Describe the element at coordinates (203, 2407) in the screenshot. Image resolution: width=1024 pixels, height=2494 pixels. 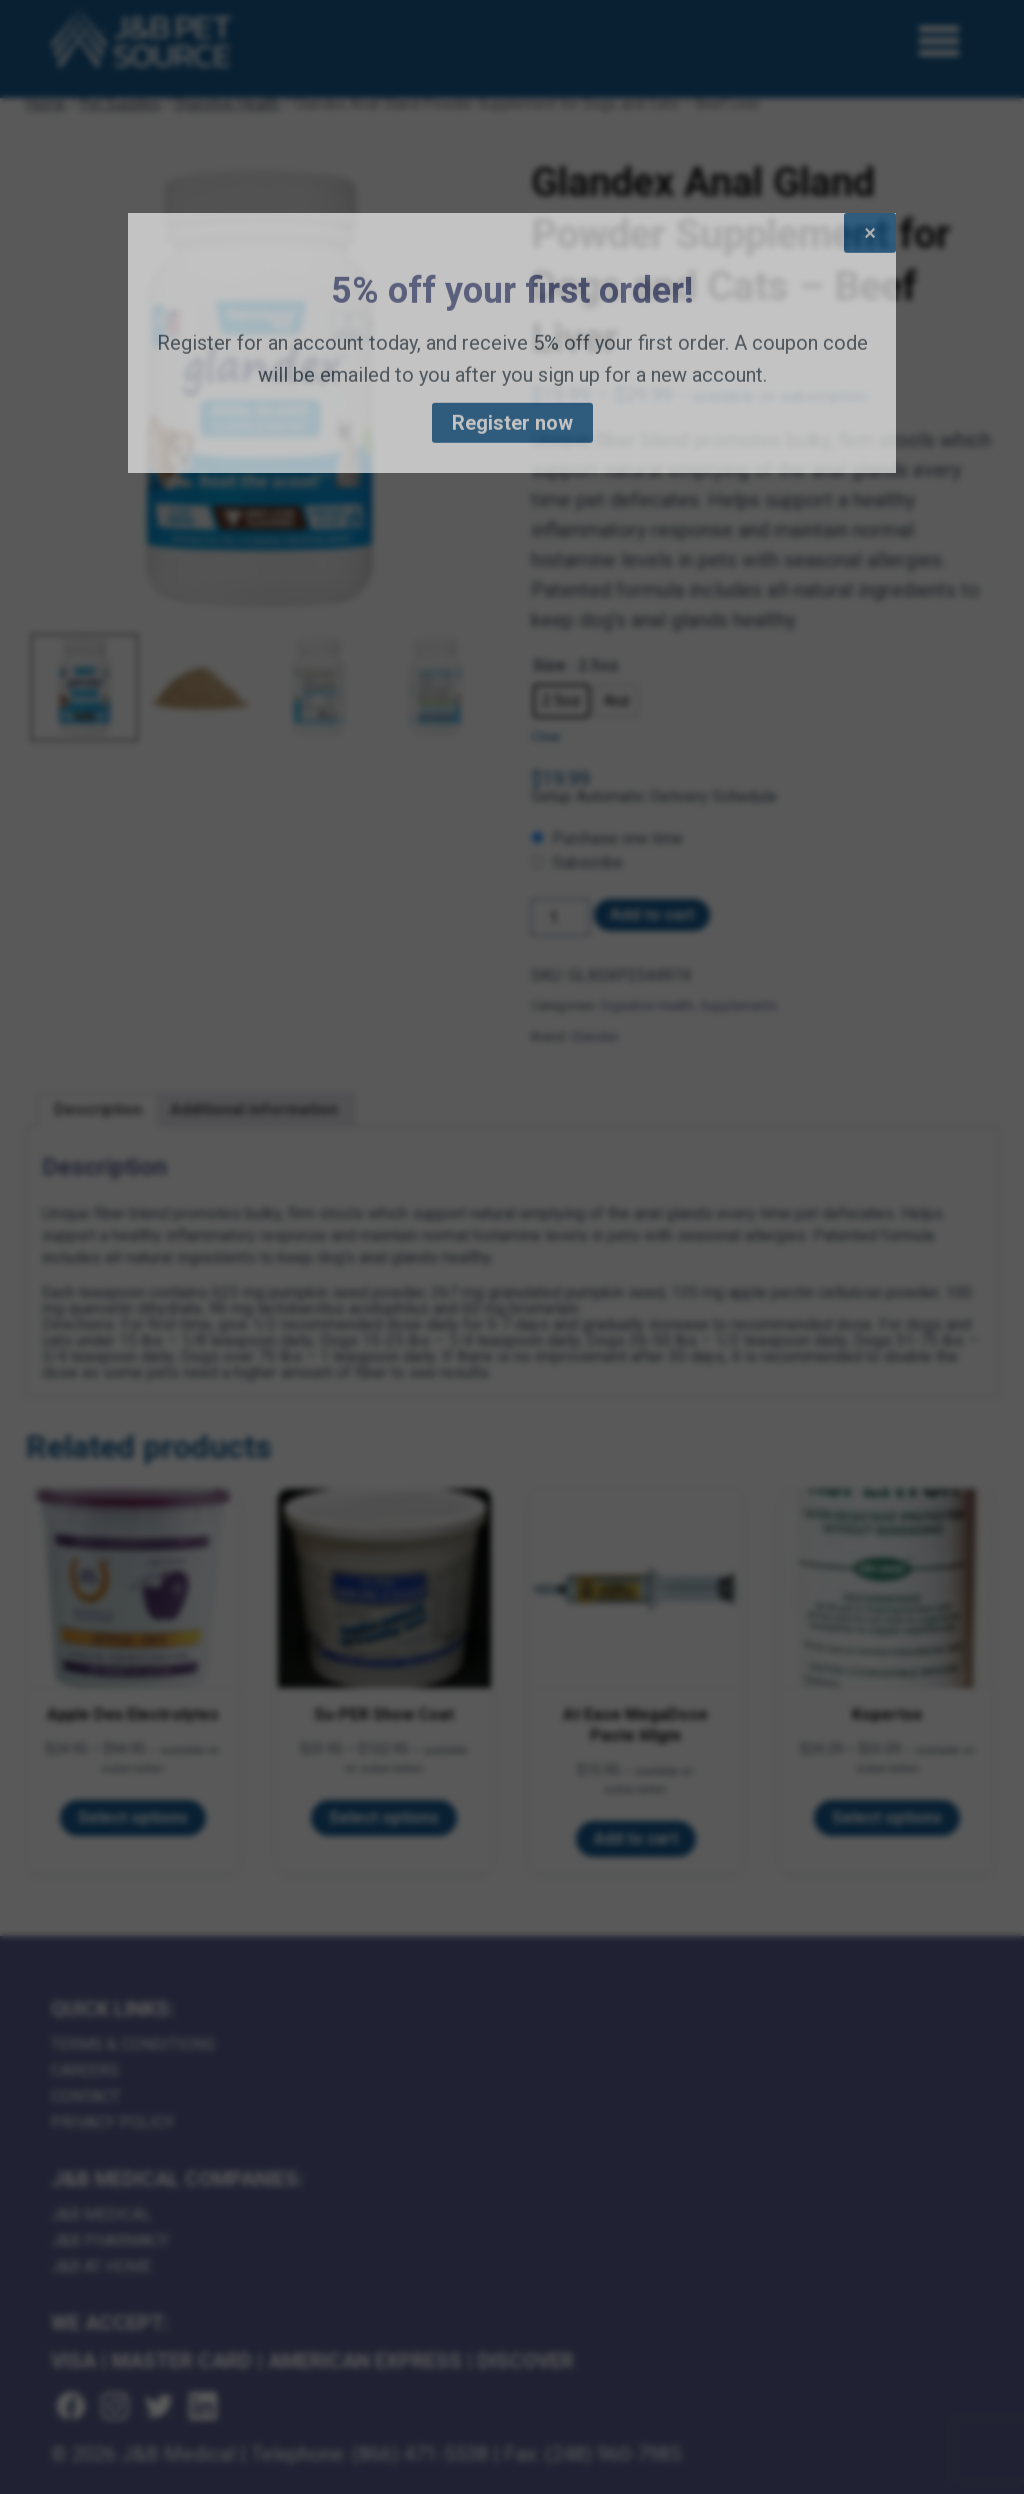
I see `[Visit us on linkedin (goes to new website) (opens in a new tab)]` at that location.